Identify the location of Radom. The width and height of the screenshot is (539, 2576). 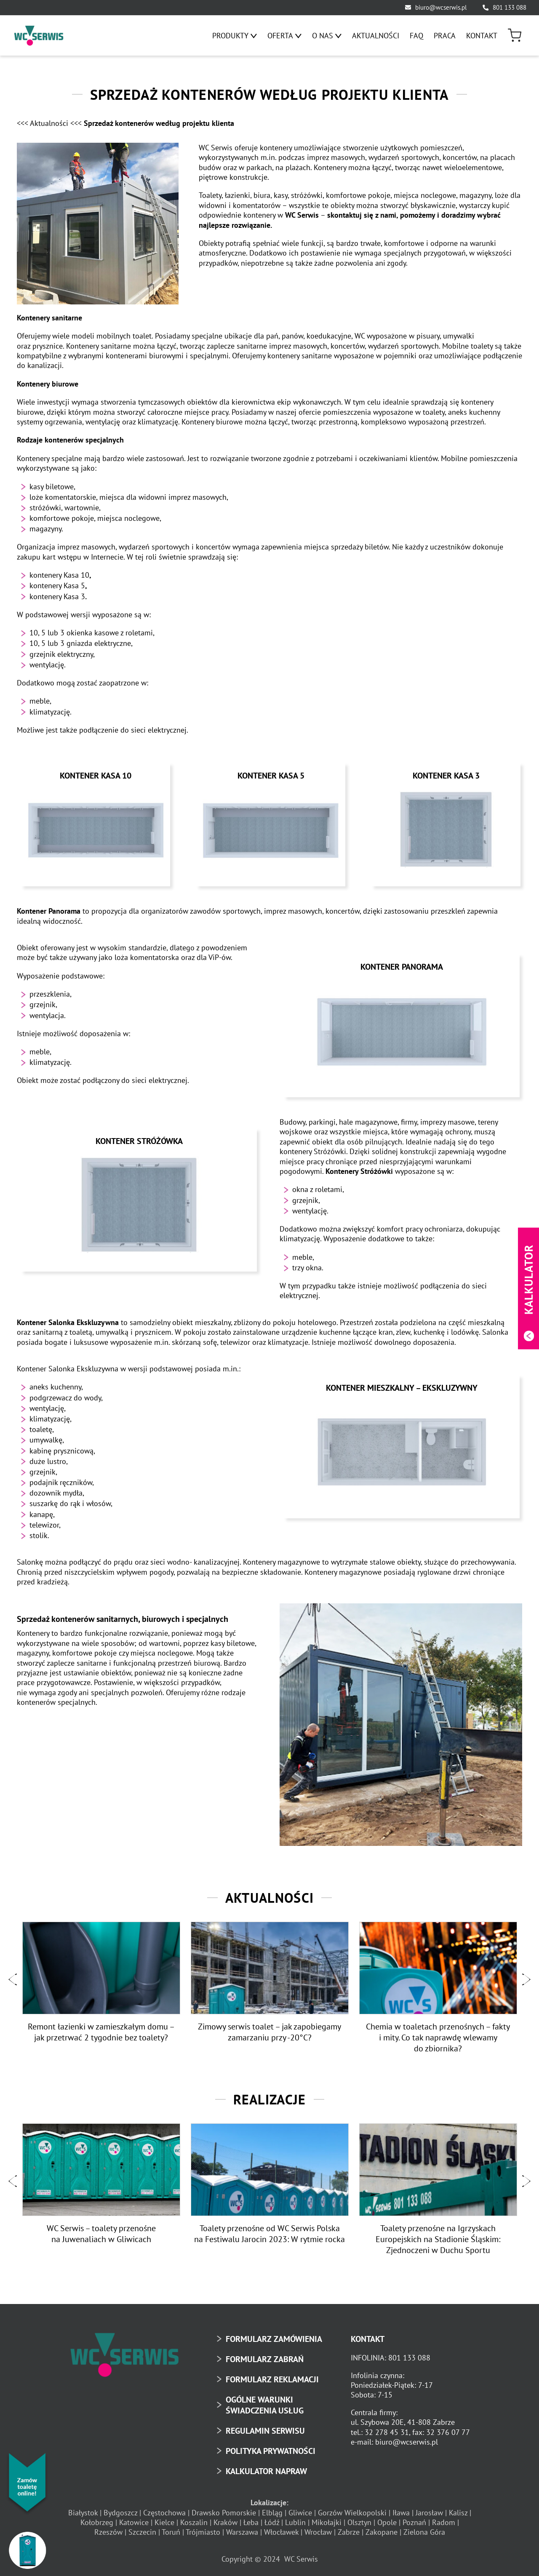
(443, 2518).